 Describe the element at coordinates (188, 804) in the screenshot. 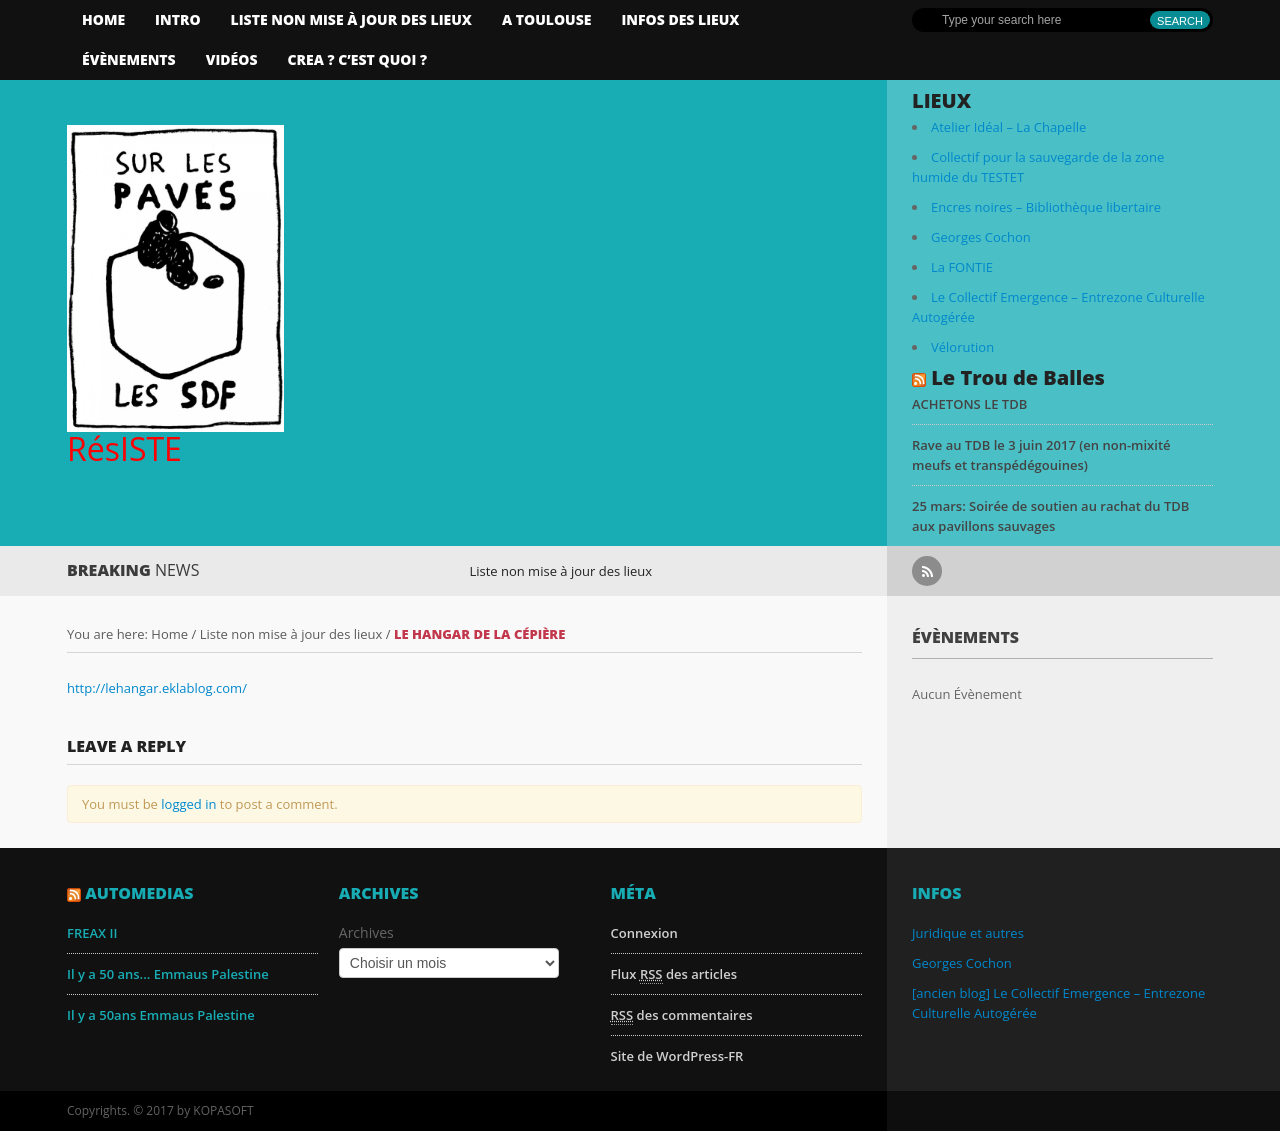

I see `logged in` at that location.